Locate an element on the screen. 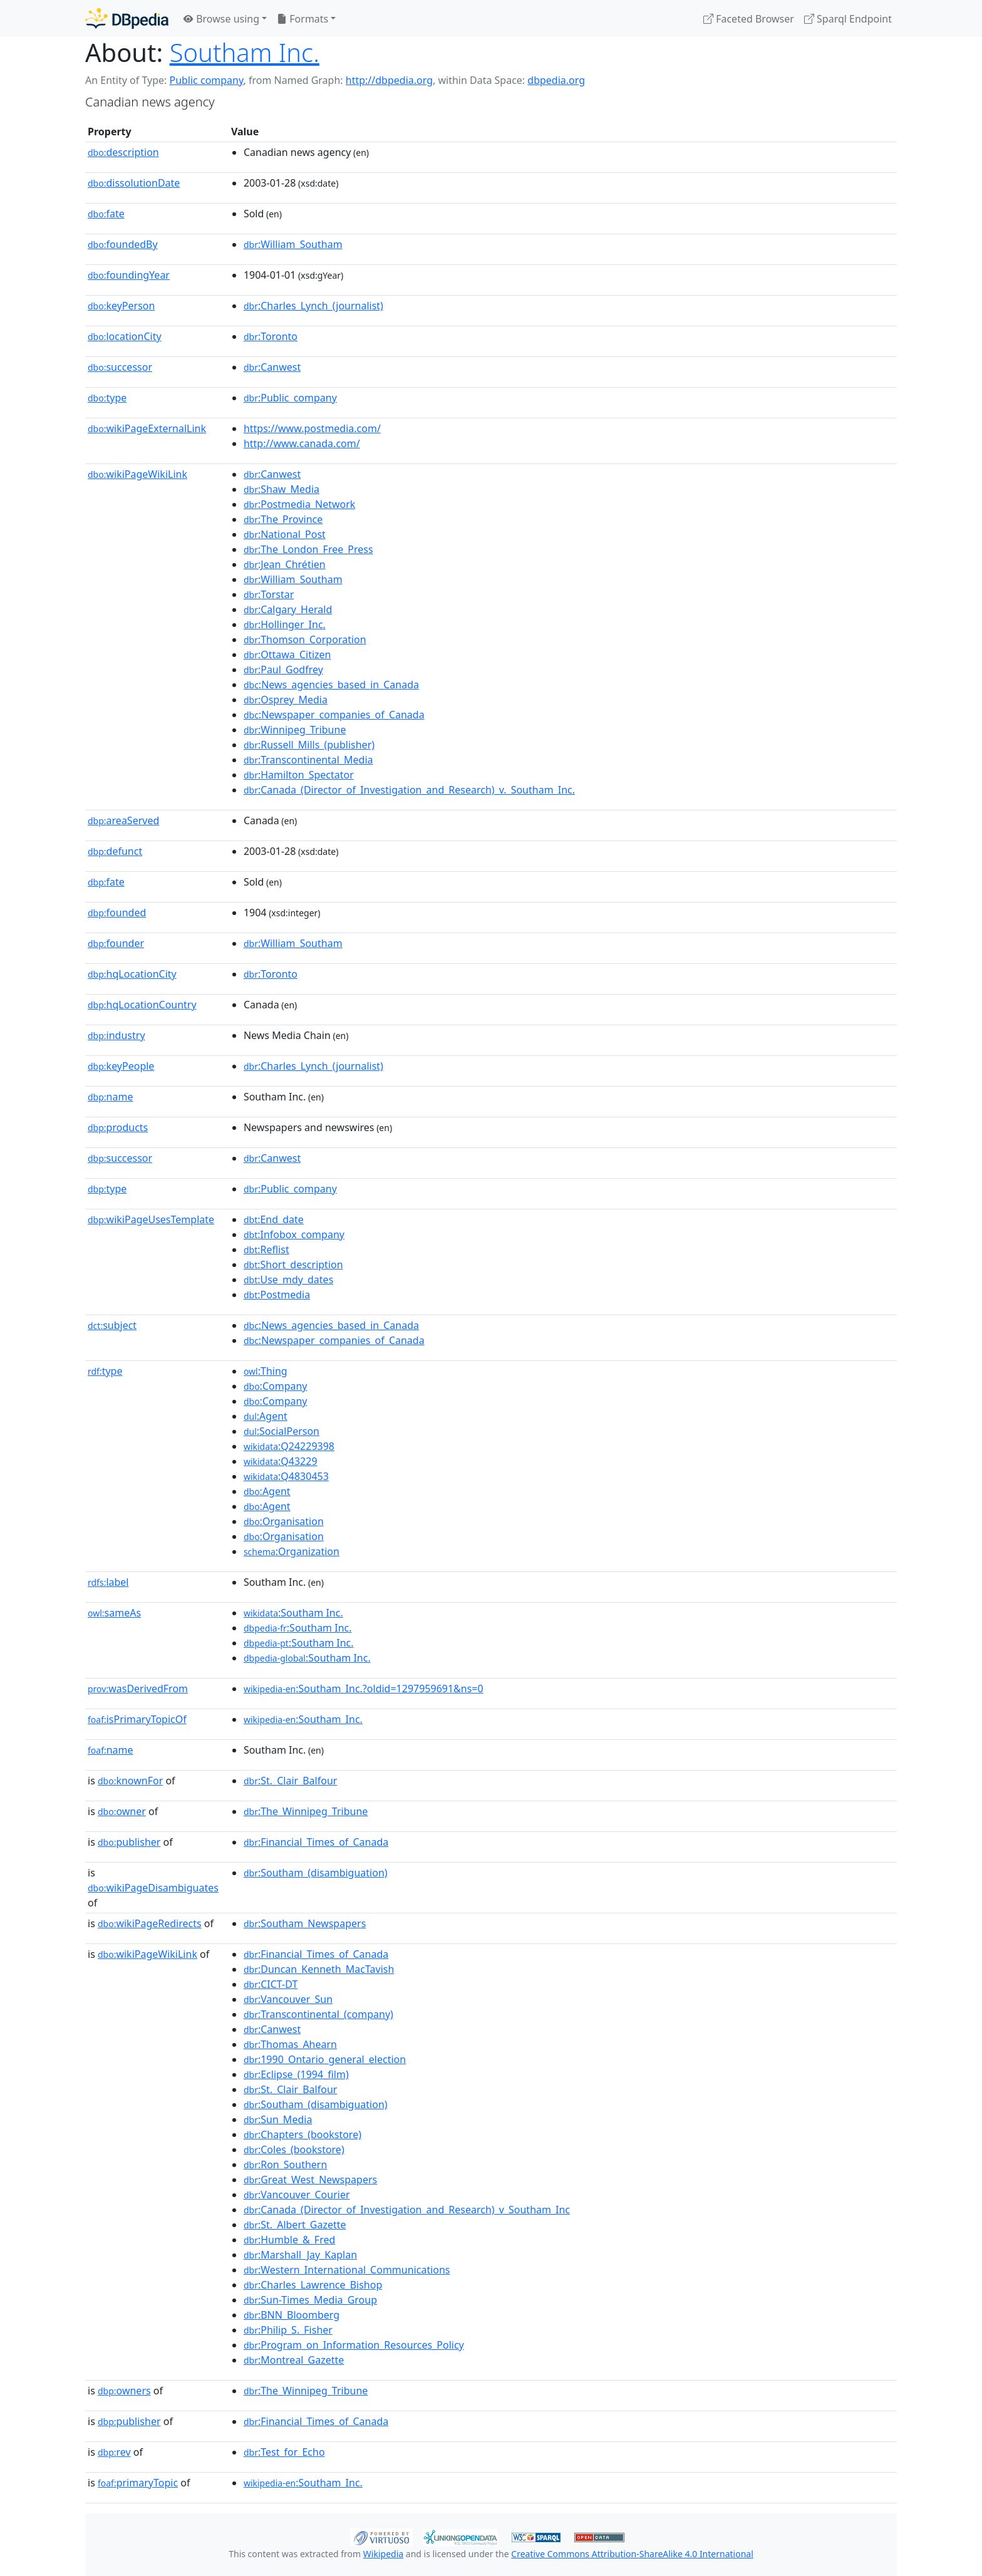  :Public_company is located at coordinates (290, 398).